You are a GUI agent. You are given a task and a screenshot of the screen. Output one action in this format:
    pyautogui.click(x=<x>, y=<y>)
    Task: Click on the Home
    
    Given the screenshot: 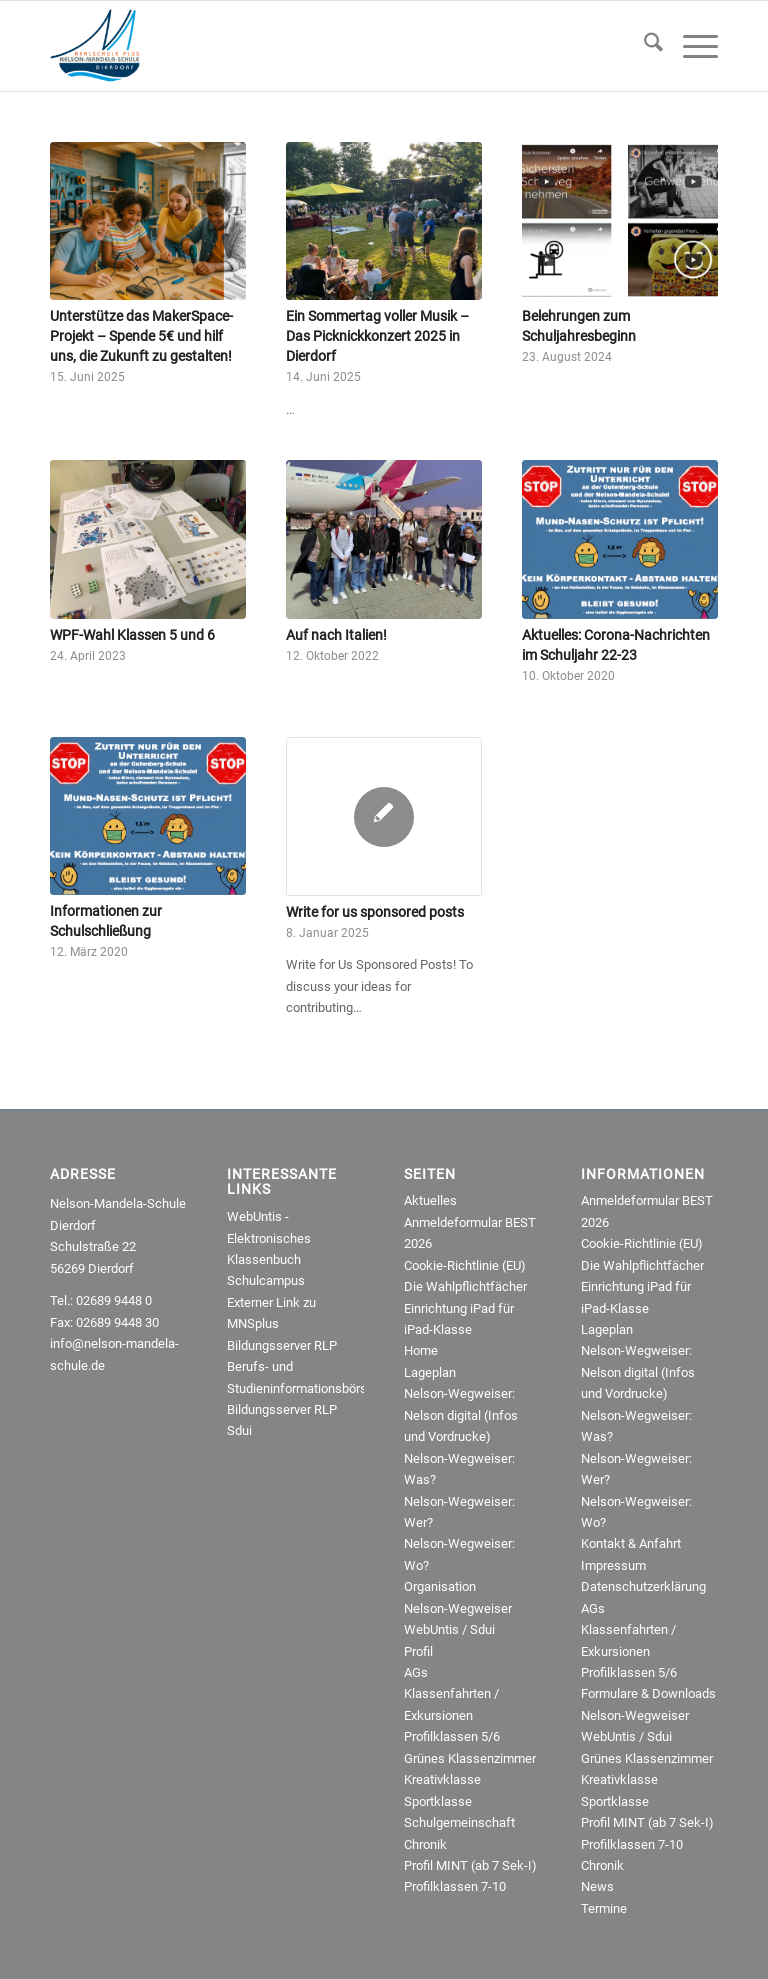 What is the action you would take?
    pyautogui.click(x=421, y=1350)
    